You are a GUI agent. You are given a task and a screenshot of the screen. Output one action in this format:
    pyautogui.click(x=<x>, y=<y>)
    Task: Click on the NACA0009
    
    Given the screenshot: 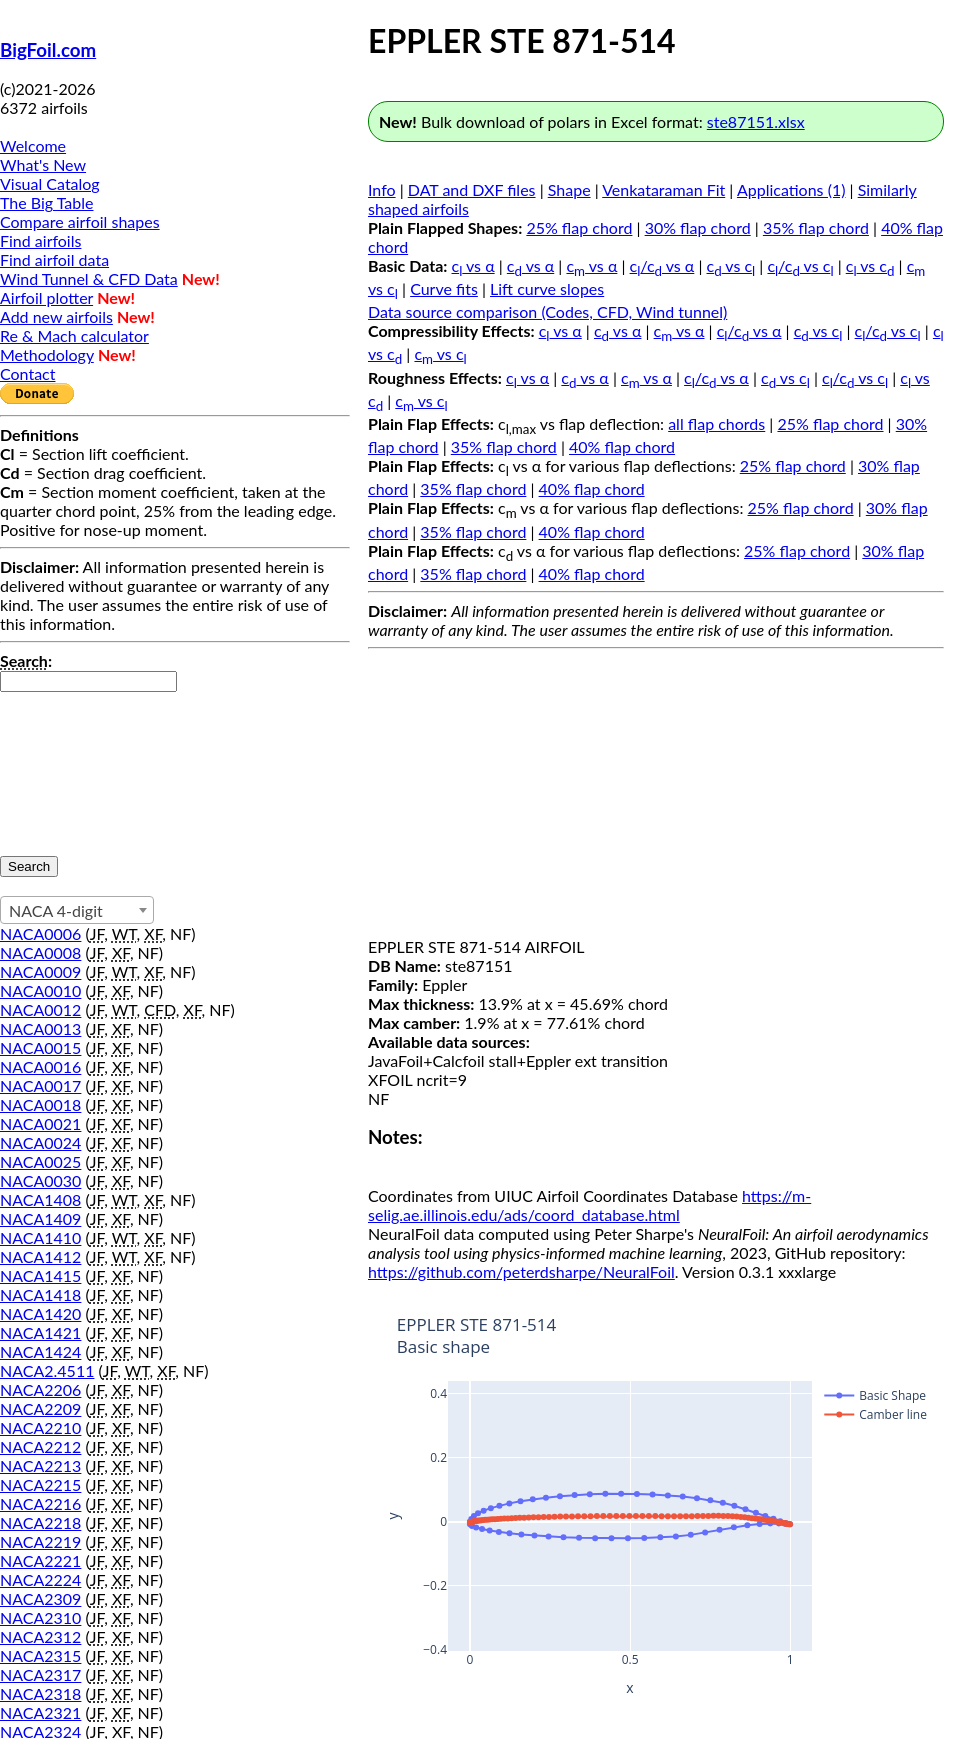 What is the action you would take?
    pyautogui.click(x=40, y=971)
    